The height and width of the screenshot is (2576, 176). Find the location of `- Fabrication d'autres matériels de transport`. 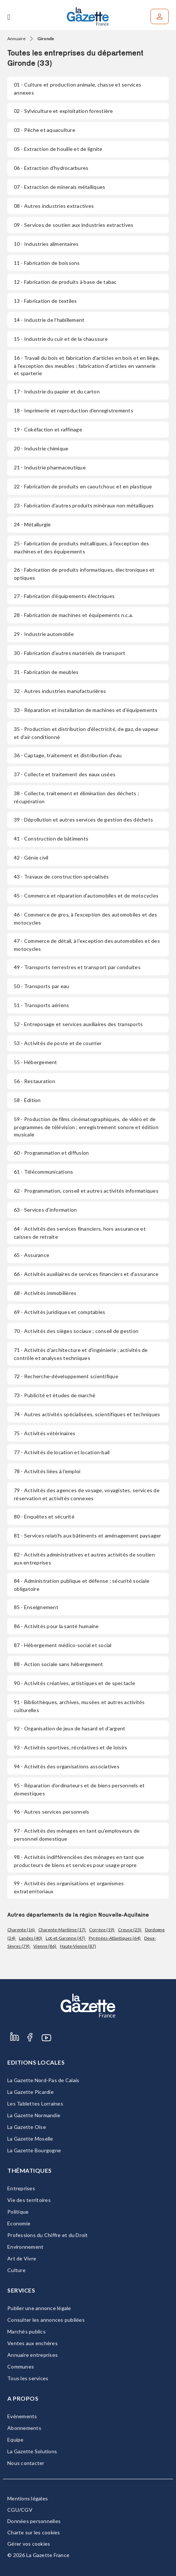

- Fabrication d'autres matériels de transport is located at coordinates (70, 653).